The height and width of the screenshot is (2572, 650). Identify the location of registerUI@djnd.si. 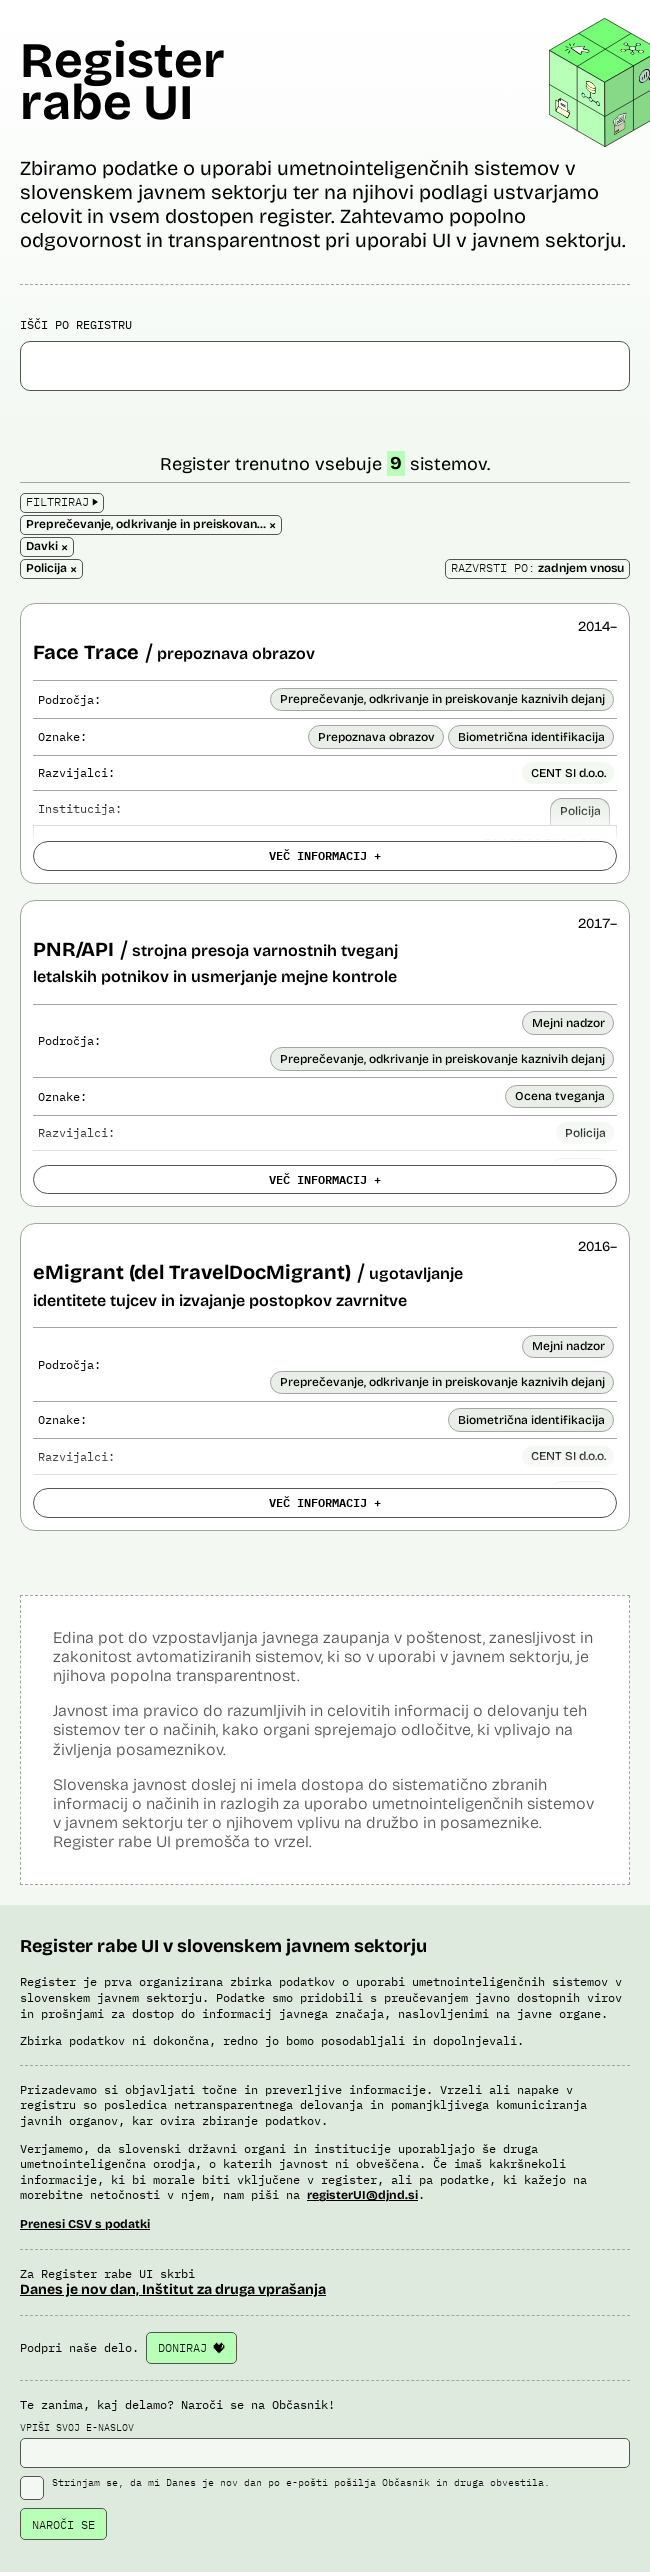
(362, 2195).